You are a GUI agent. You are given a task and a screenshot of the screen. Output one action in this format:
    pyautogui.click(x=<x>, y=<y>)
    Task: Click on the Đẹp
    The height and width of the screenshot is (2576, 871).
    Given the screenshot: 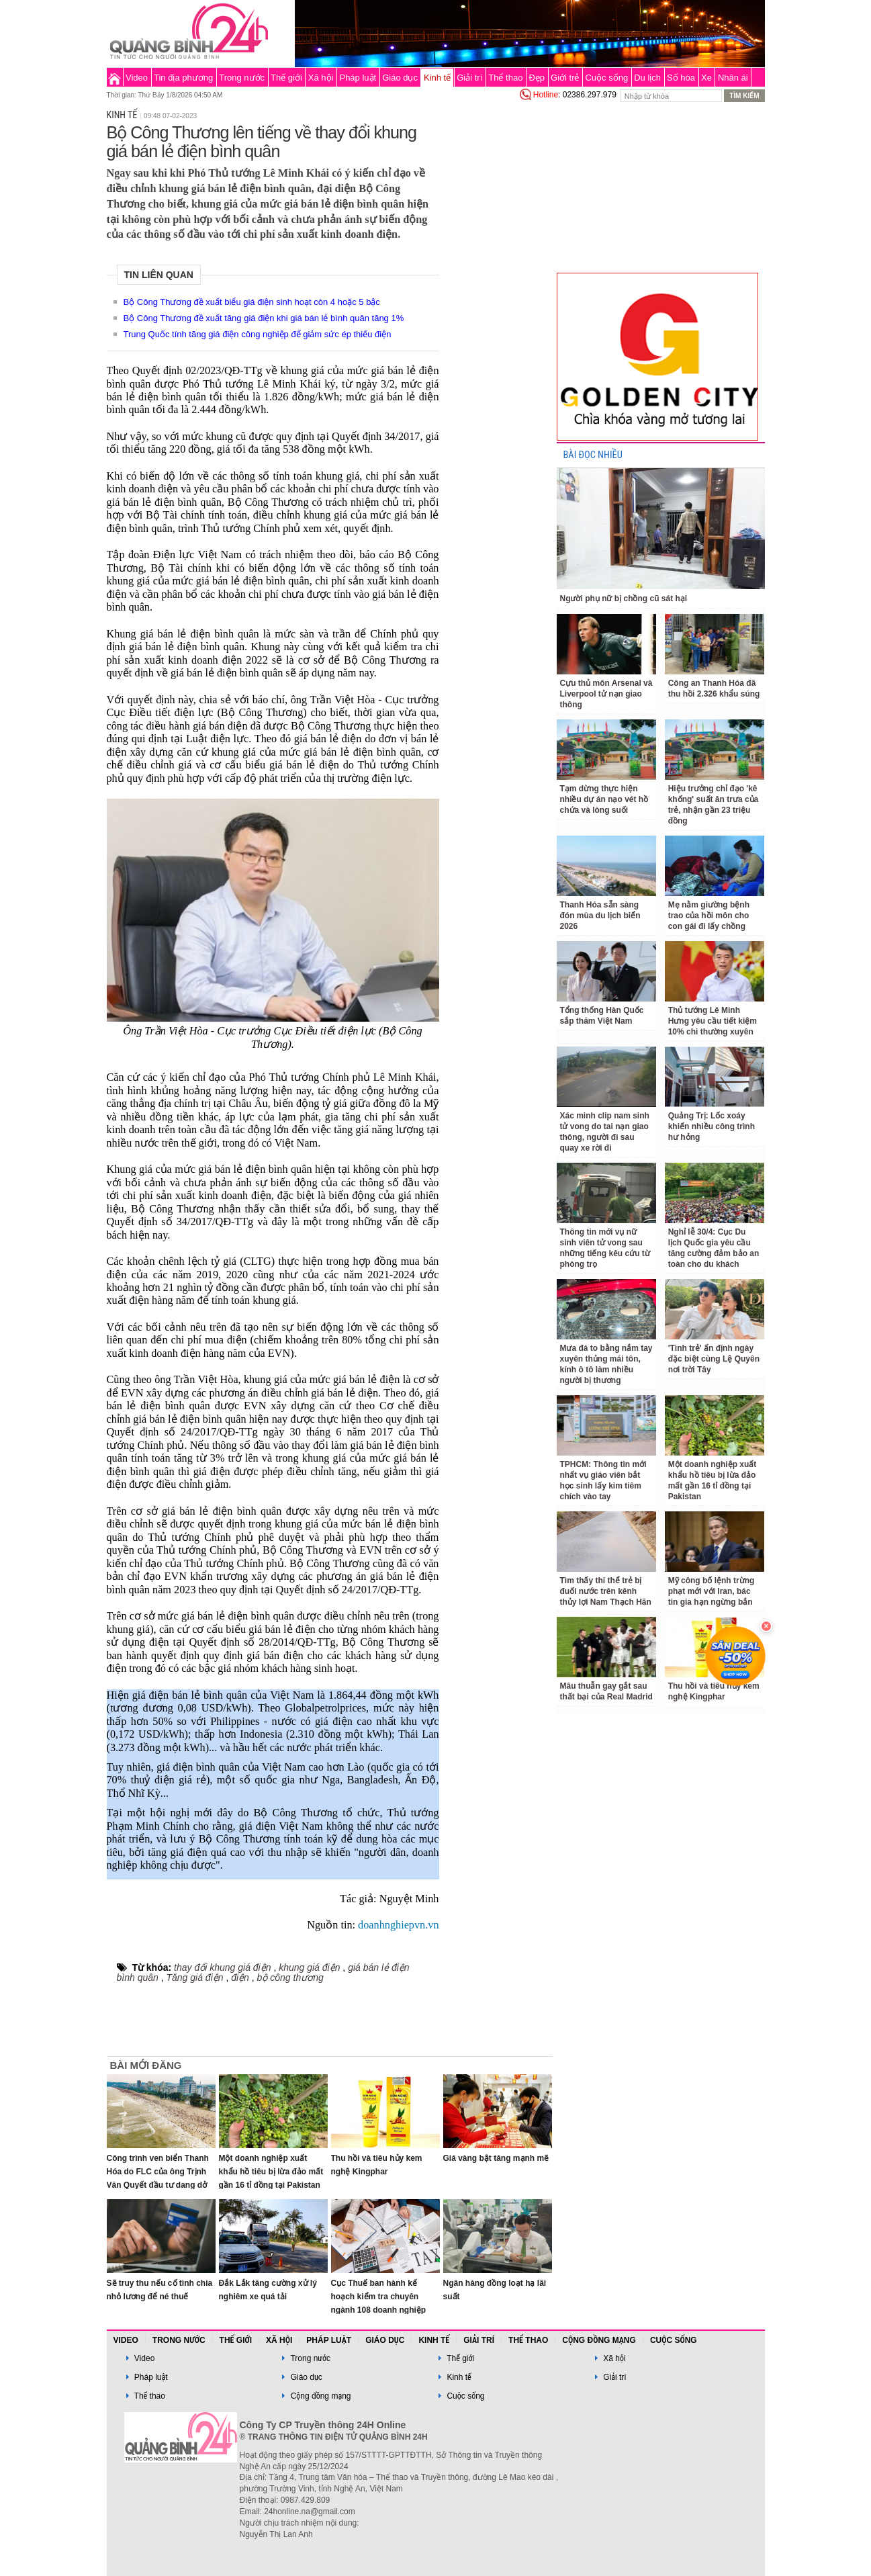 What is the action you would take?
    pyautogui.click(x=537, y=78)
    